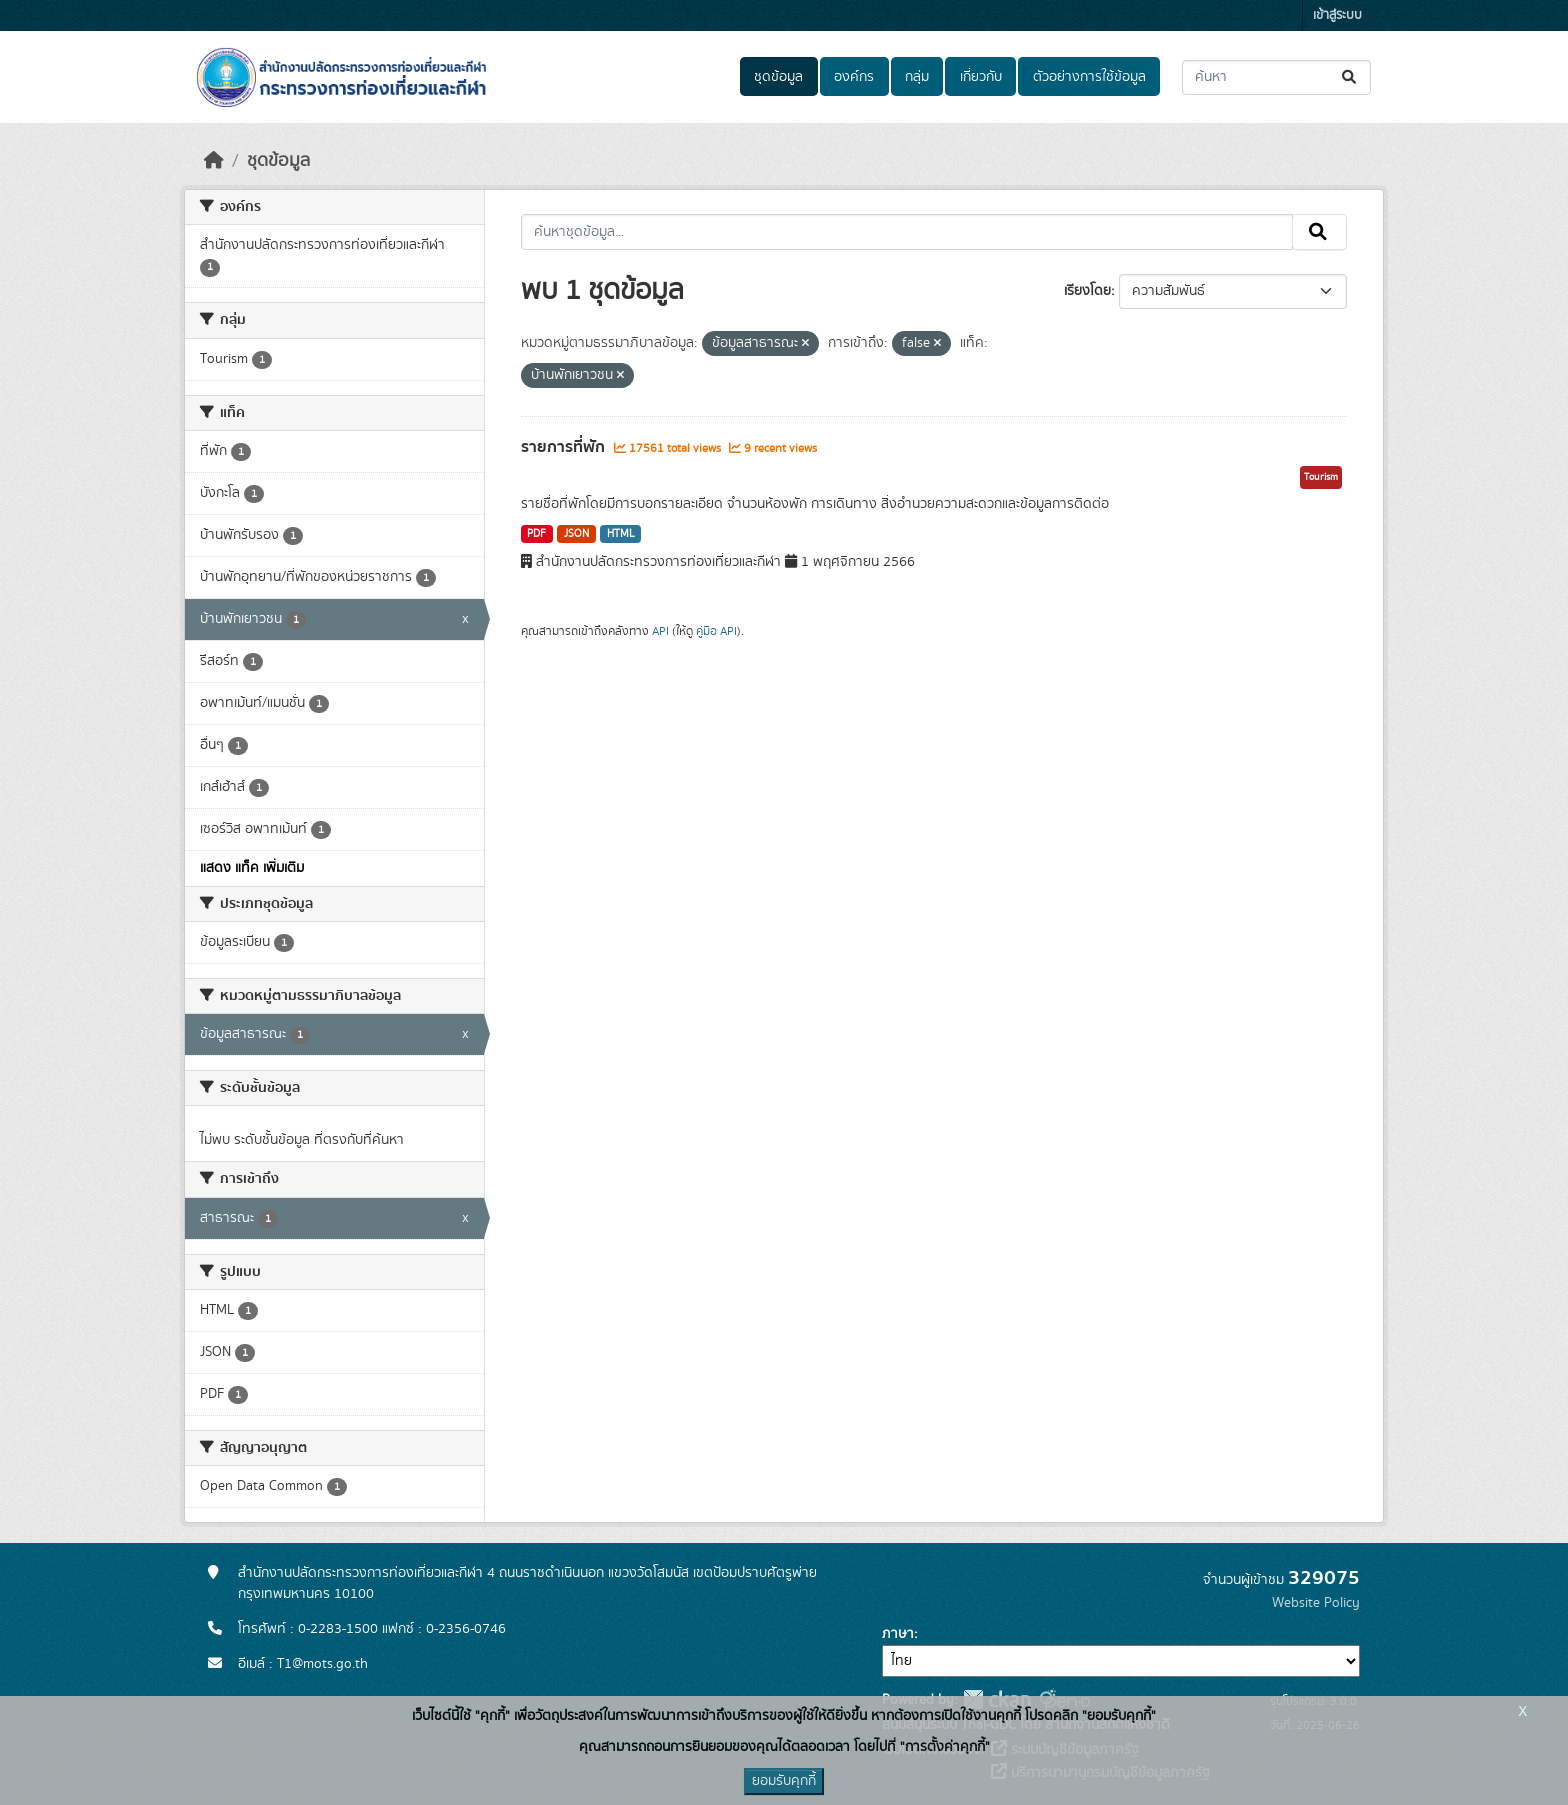  Describe the element at coordinates (576, 534) in the screenshot. I see `JSON` at that location.